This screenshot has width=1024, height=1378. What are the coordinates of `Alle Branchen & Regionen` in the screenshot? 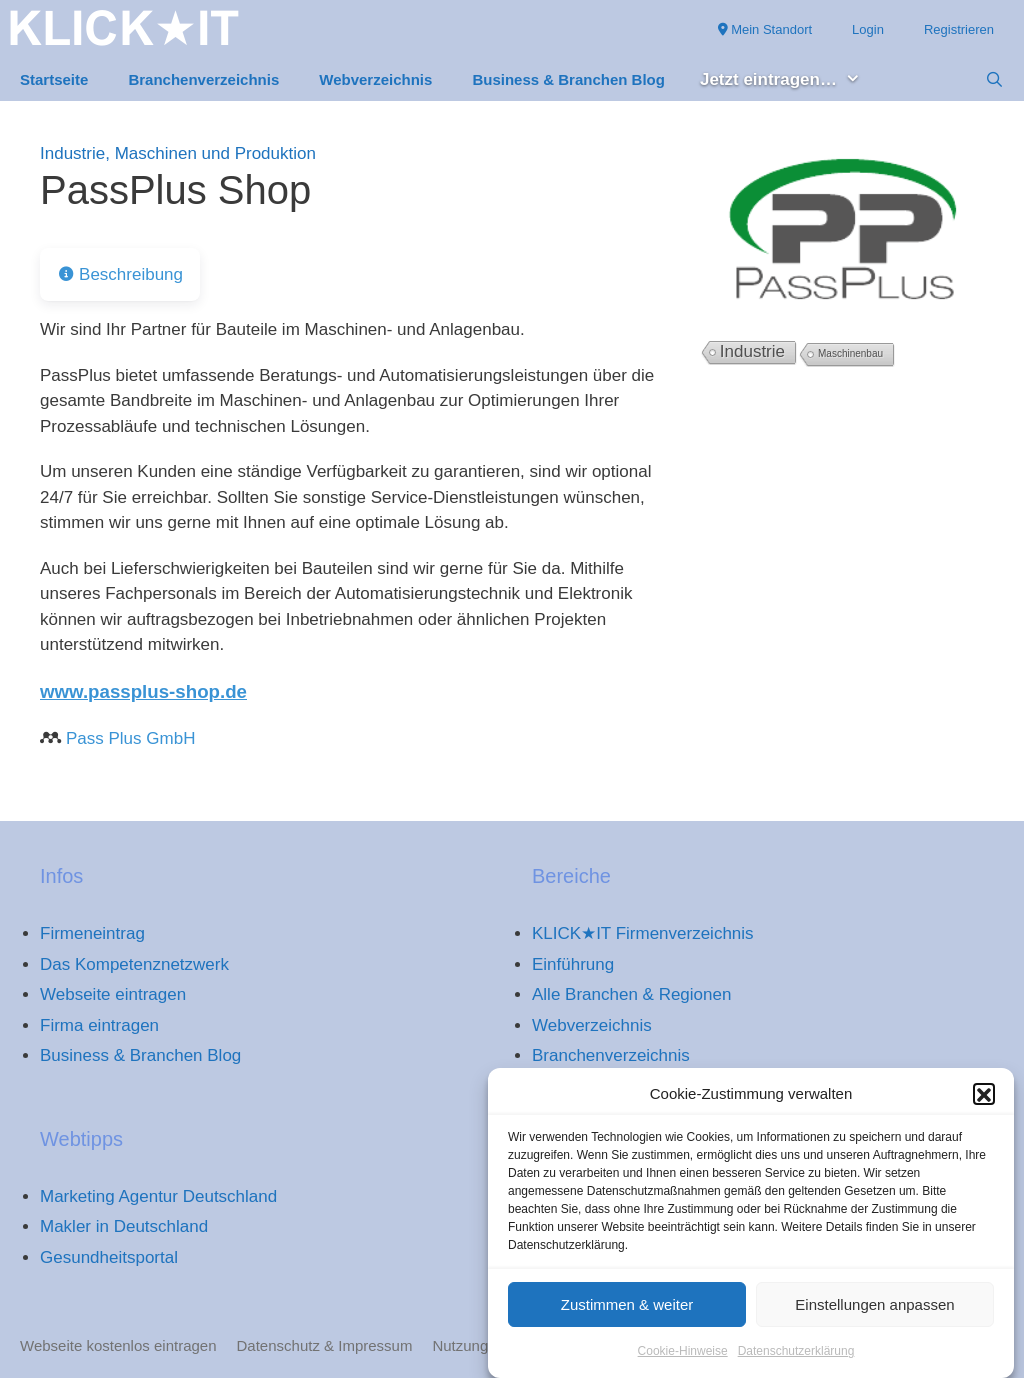 It's located at (631, 994).